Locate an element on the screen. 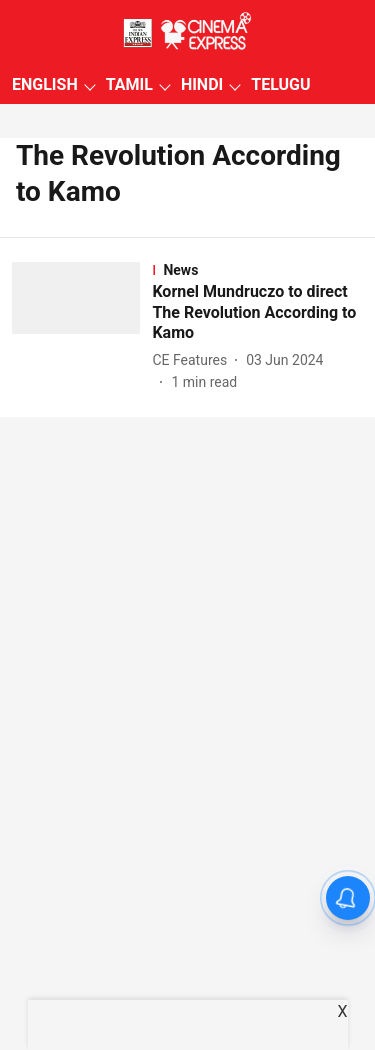 This screenshot has width=375, height=1050. [headline] is located at coordinates (257, 313).